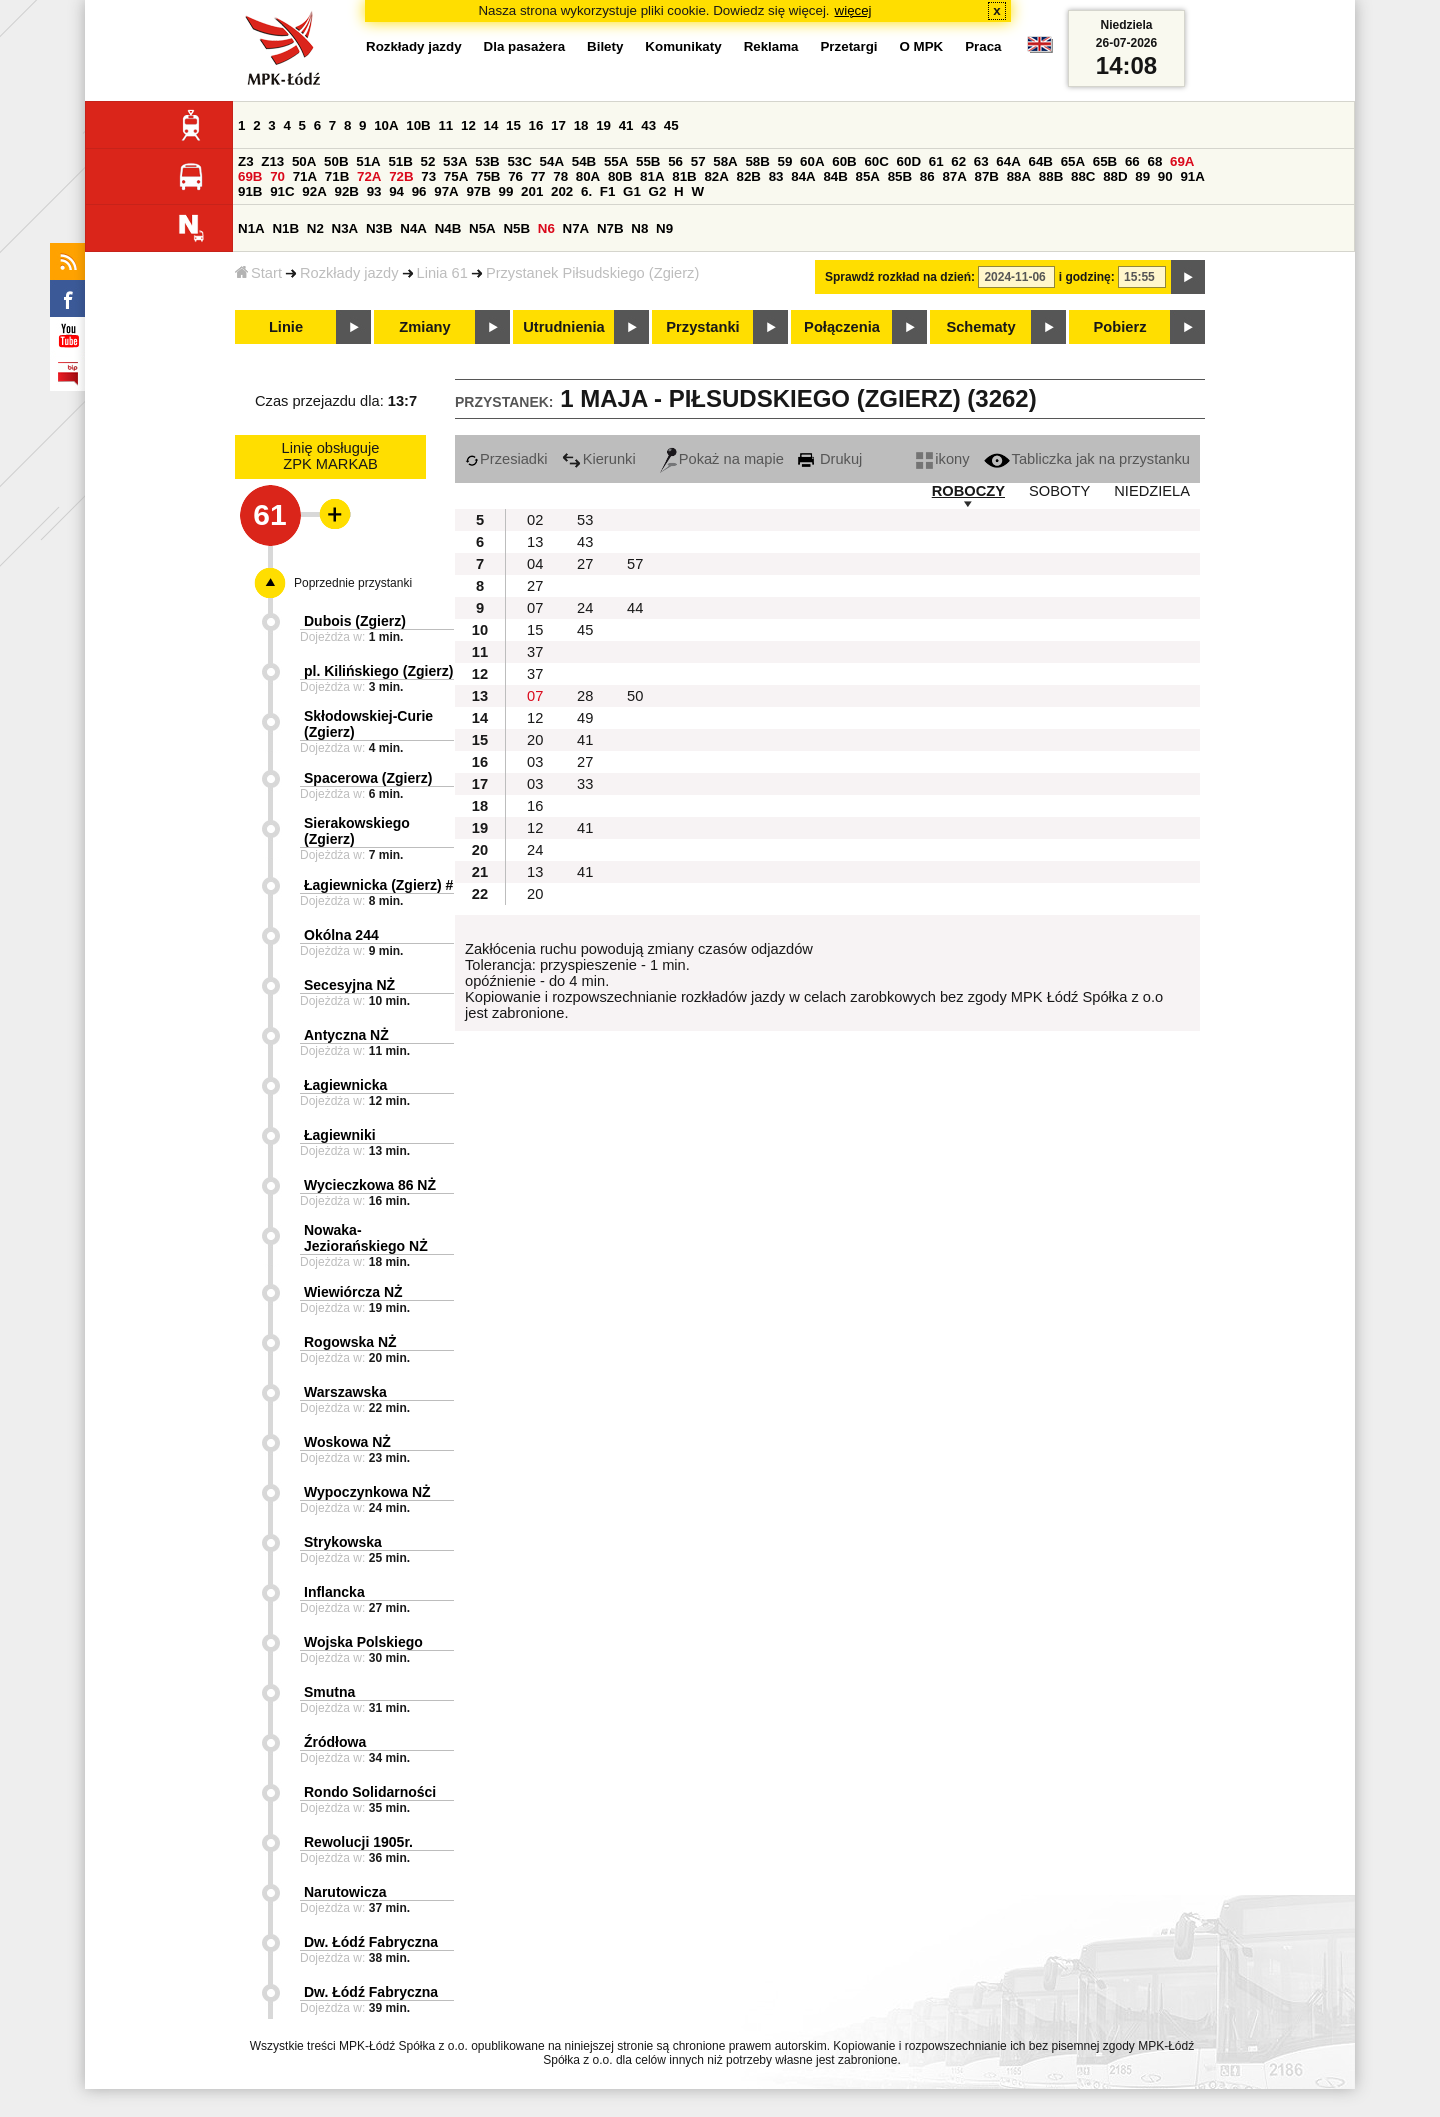 The width and height of the screenshot is (1440, 2117). I want to click on 69B, so click(250, 176).